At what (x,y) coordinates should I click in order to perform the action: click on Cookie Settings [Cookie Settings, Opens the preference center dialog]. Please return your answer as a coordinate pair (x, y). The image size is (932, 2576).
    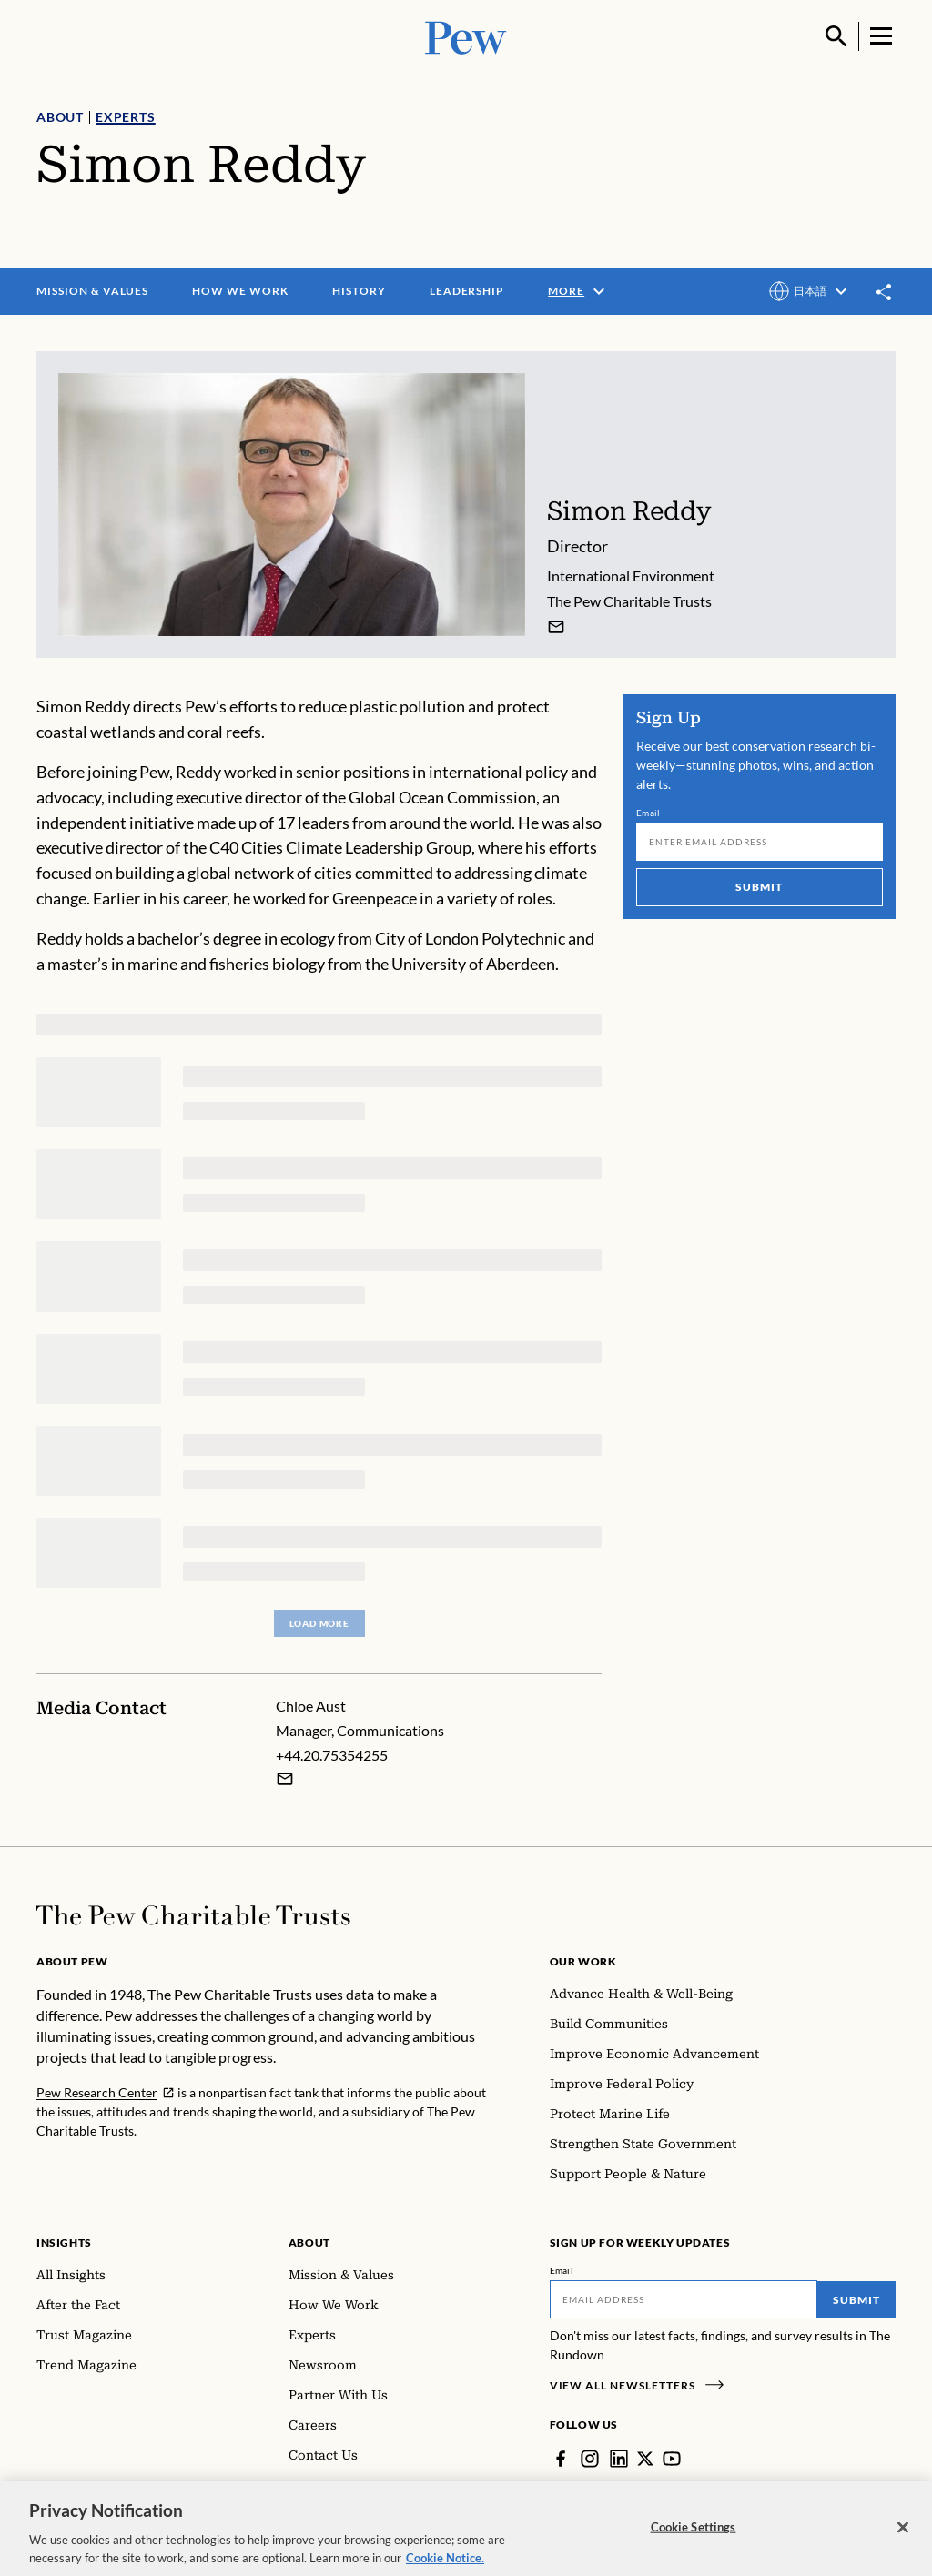
    Looking at the image, I should click on (693, 2537).